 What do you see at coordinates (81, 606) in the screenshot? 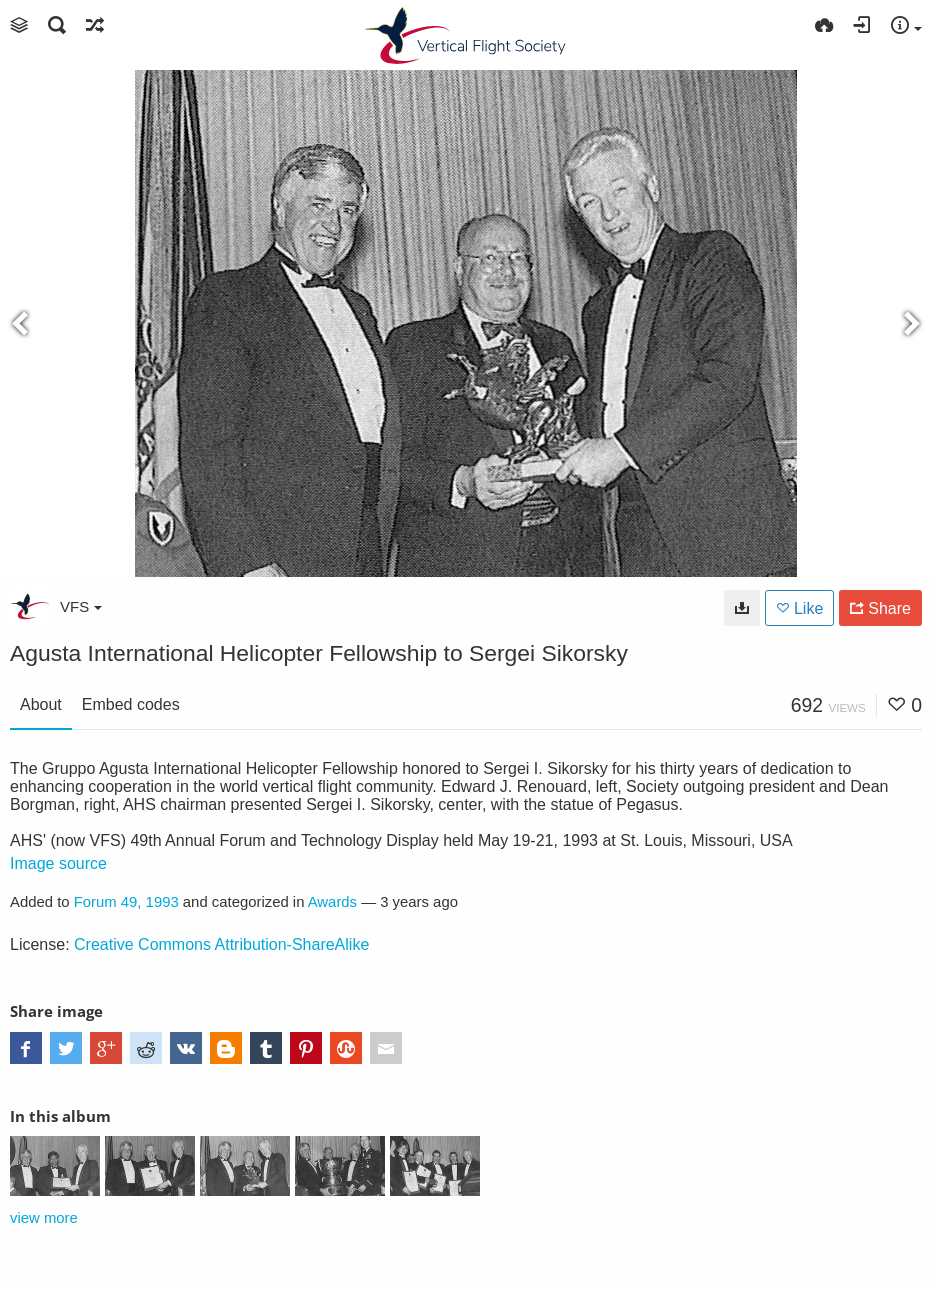
I see `VFS` at bounding box center [81, 606].